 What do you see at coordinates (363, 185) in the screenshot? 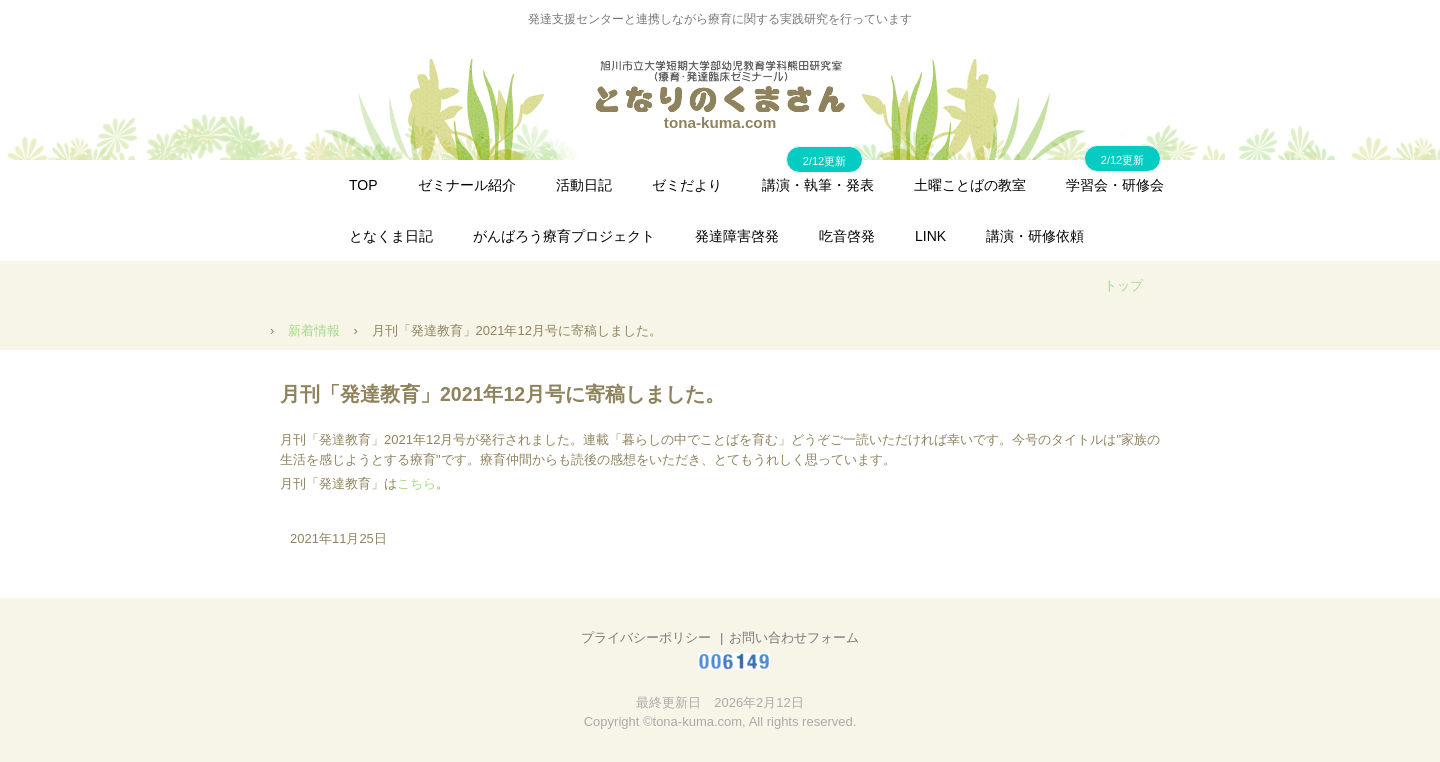
I see `TOP` at bounding box center [363, 185].